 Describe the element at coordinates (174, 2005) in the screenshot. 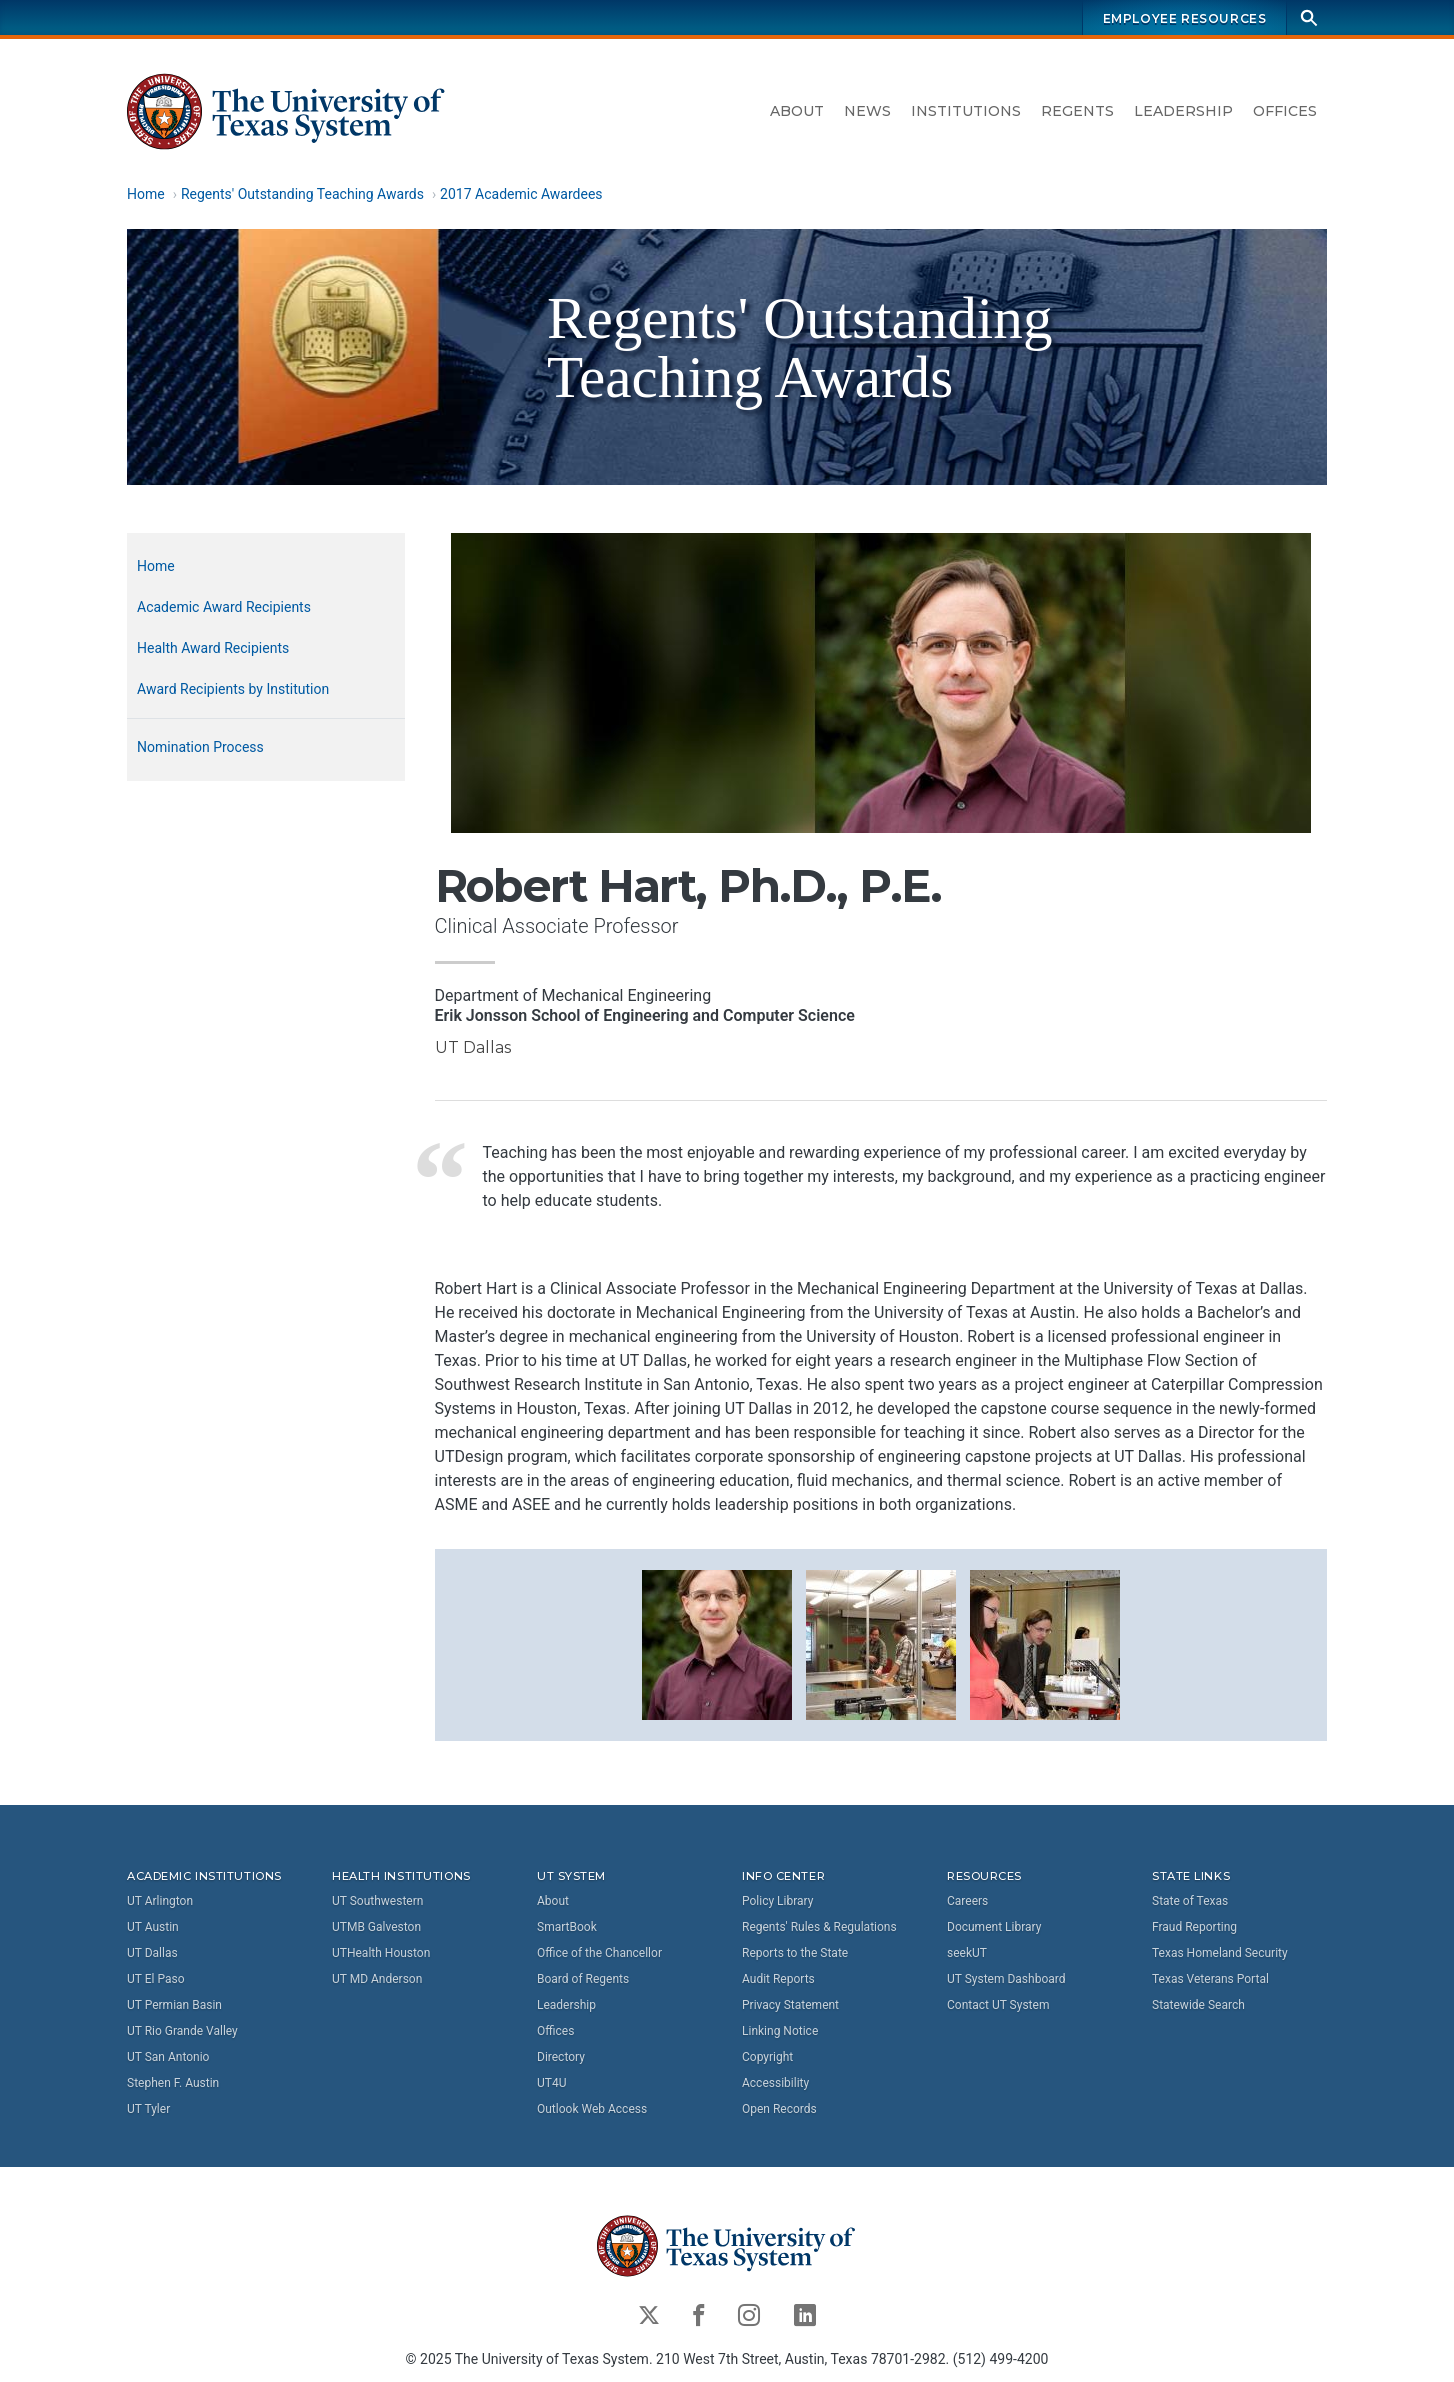

I see `UT Permian Basin` at that location.